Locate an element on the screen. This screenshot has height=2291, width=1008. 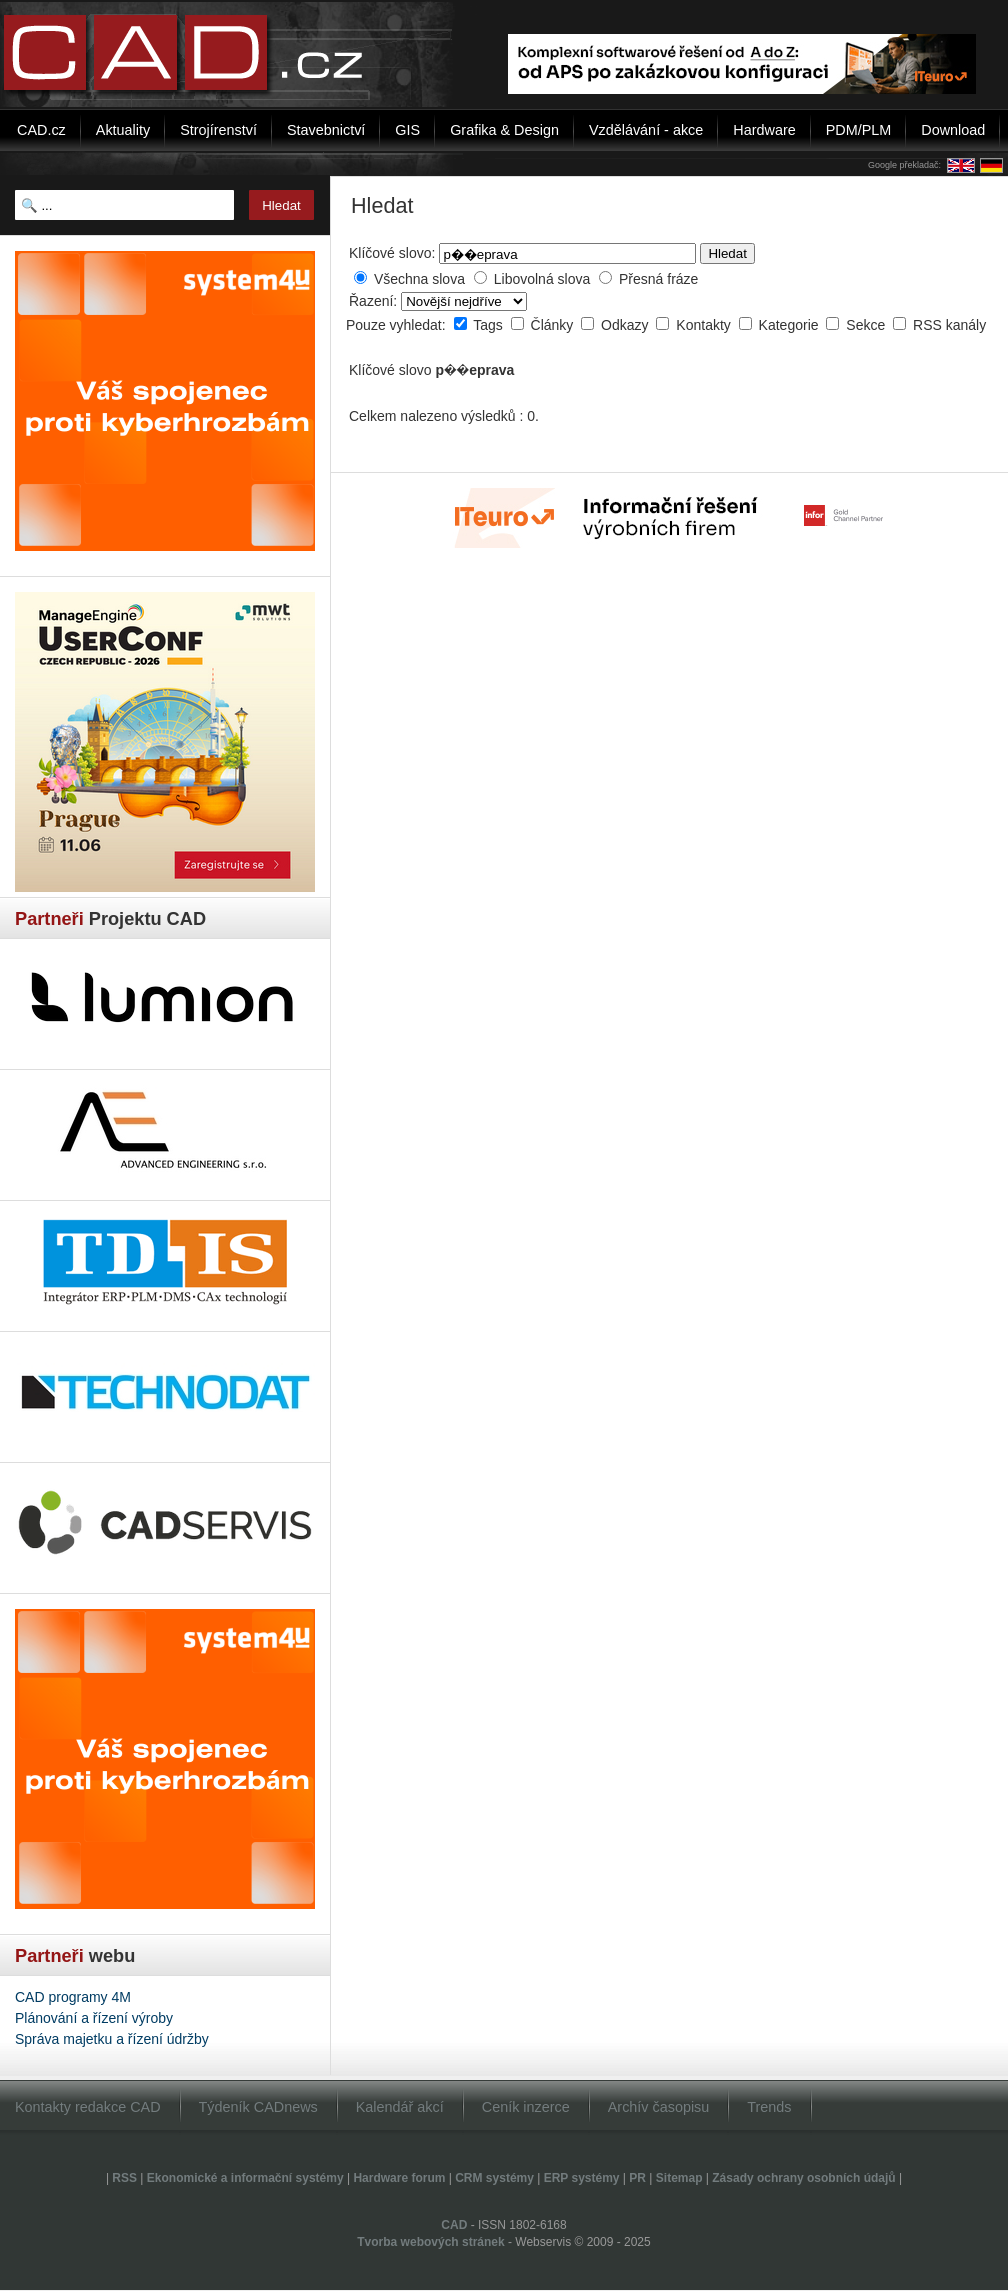
Kategorie is located at coordinates (791, 325).